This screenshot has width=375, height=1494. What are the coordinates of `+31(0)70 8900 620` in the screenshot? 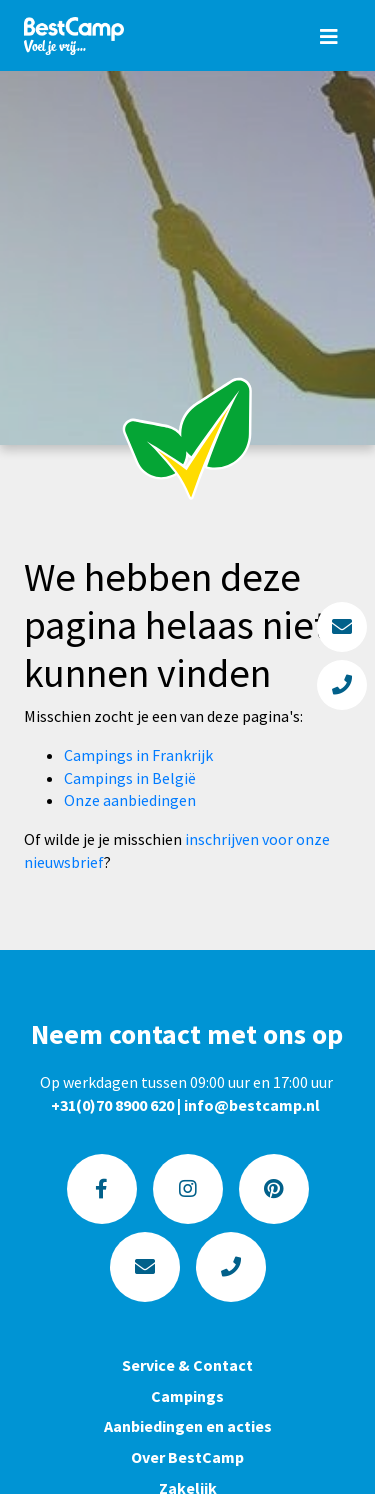 It's located at (112, 1105).